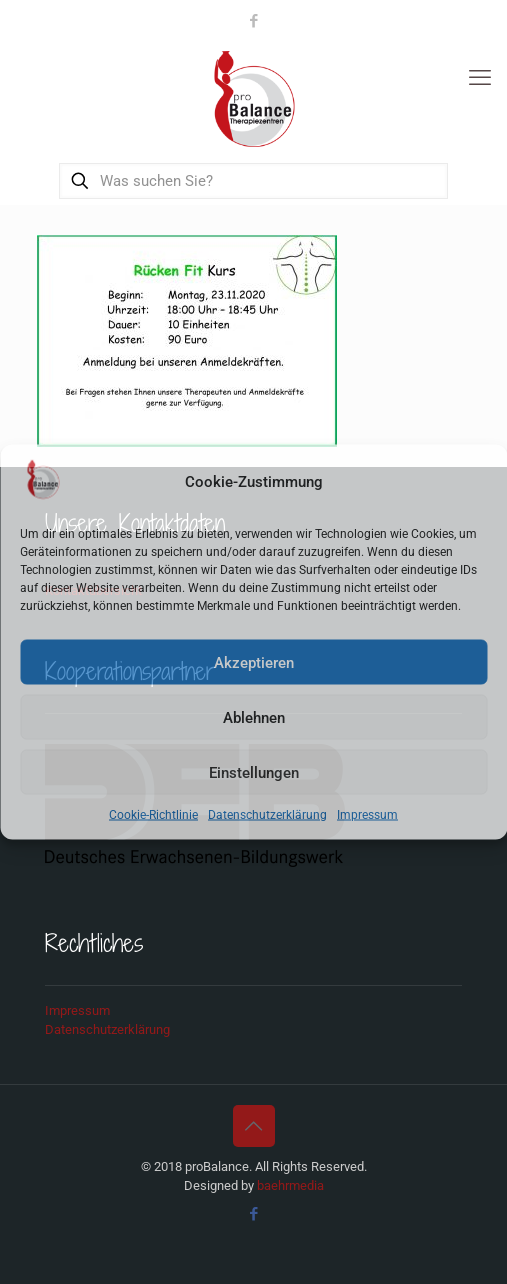  I want to click on Impressum, so click(367, 815).